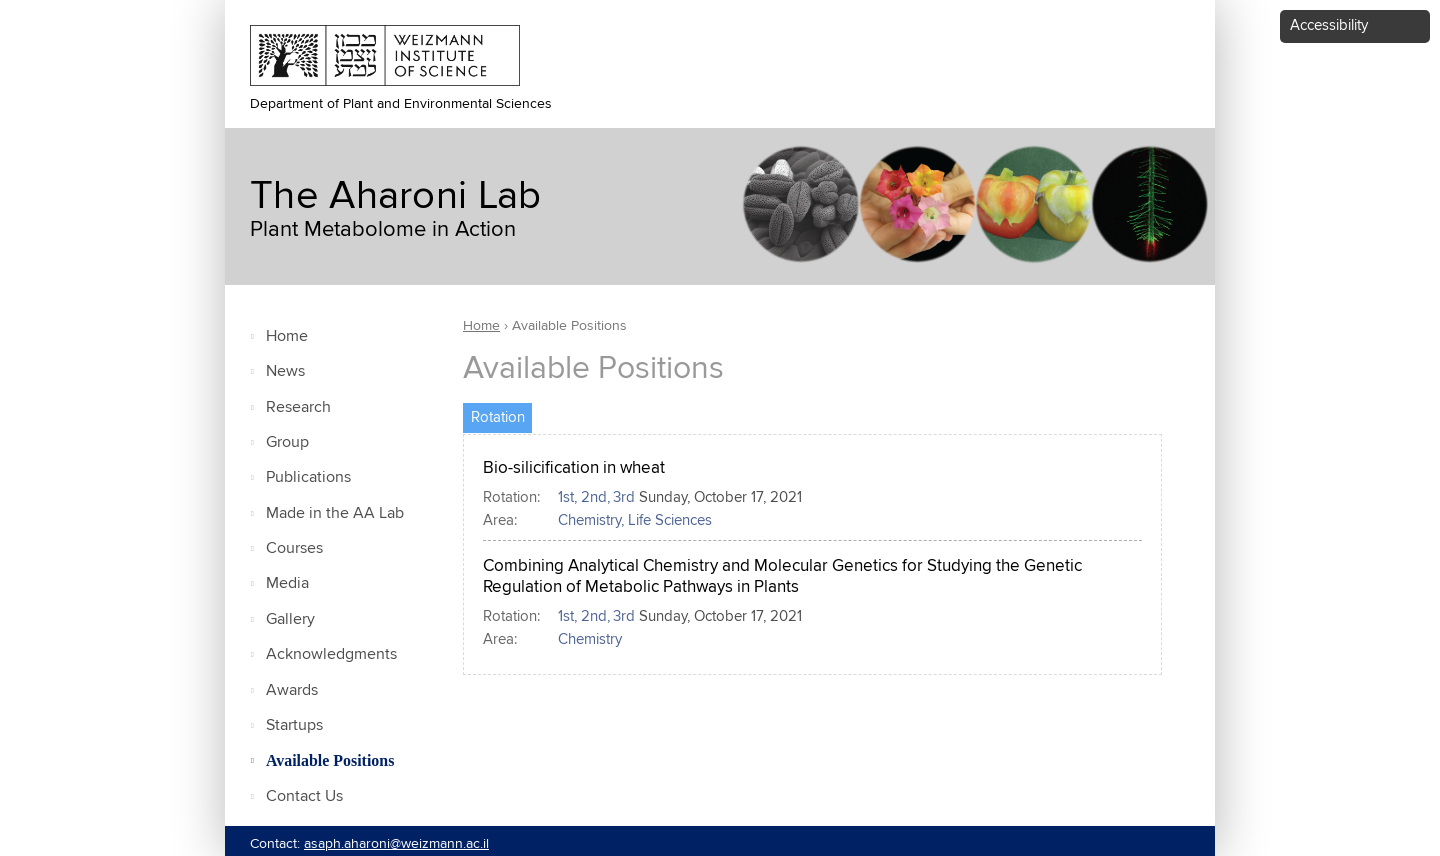 Image resolution: width=1440 pixels, height=856 pixels. What do you see at coordinates (1329, 25) in the screenshot?
I see `Accessibility [button]` at bounding box center [1329, 25].